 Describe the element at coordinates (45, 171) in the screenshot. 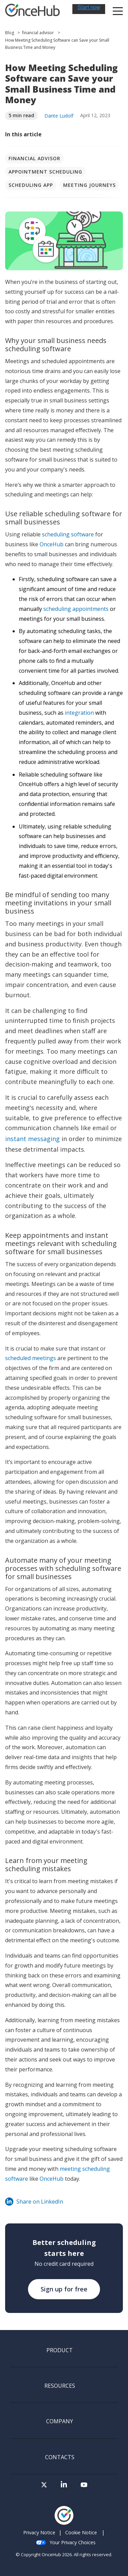

I see `Appointment scheduling` at that location.